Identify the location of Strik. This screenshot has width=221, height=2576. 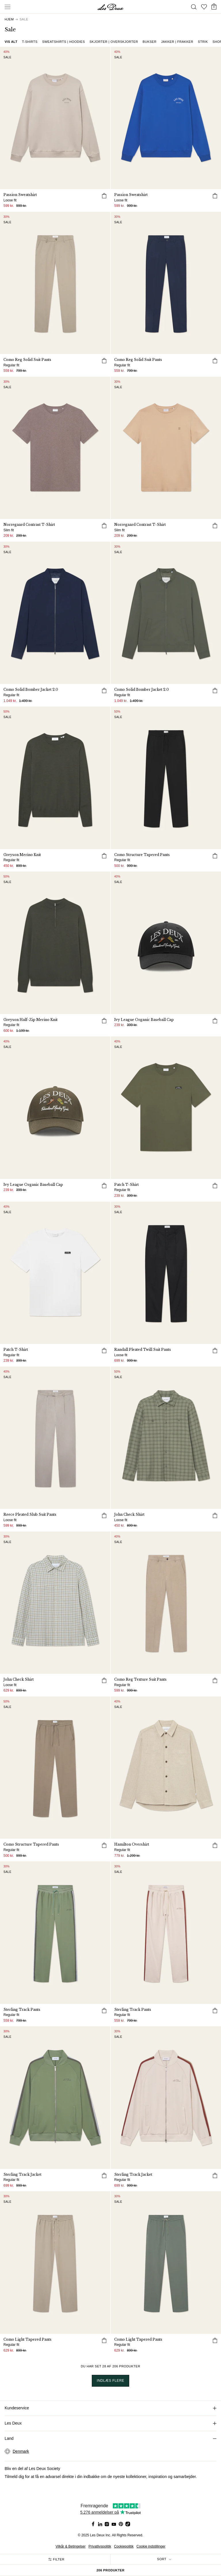
(203, 41).